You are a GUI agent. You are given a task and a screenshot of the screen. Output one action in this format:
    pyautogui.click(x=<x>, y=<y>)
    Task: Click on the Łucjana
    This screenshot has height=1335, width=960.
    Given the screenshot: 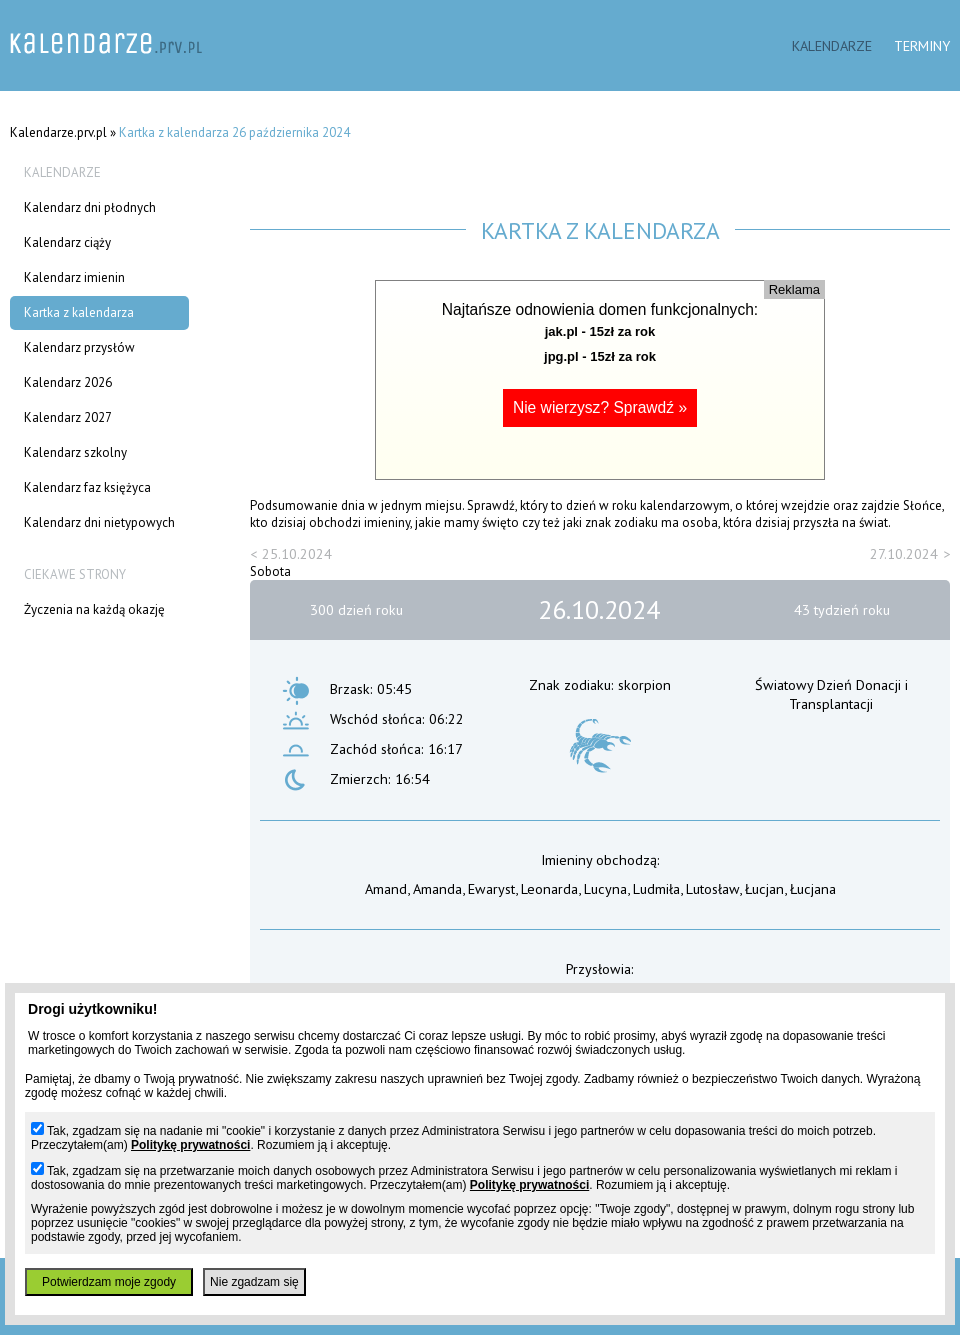 What is the action you would take?
    pyautogui.click(x=813, y=888)
    